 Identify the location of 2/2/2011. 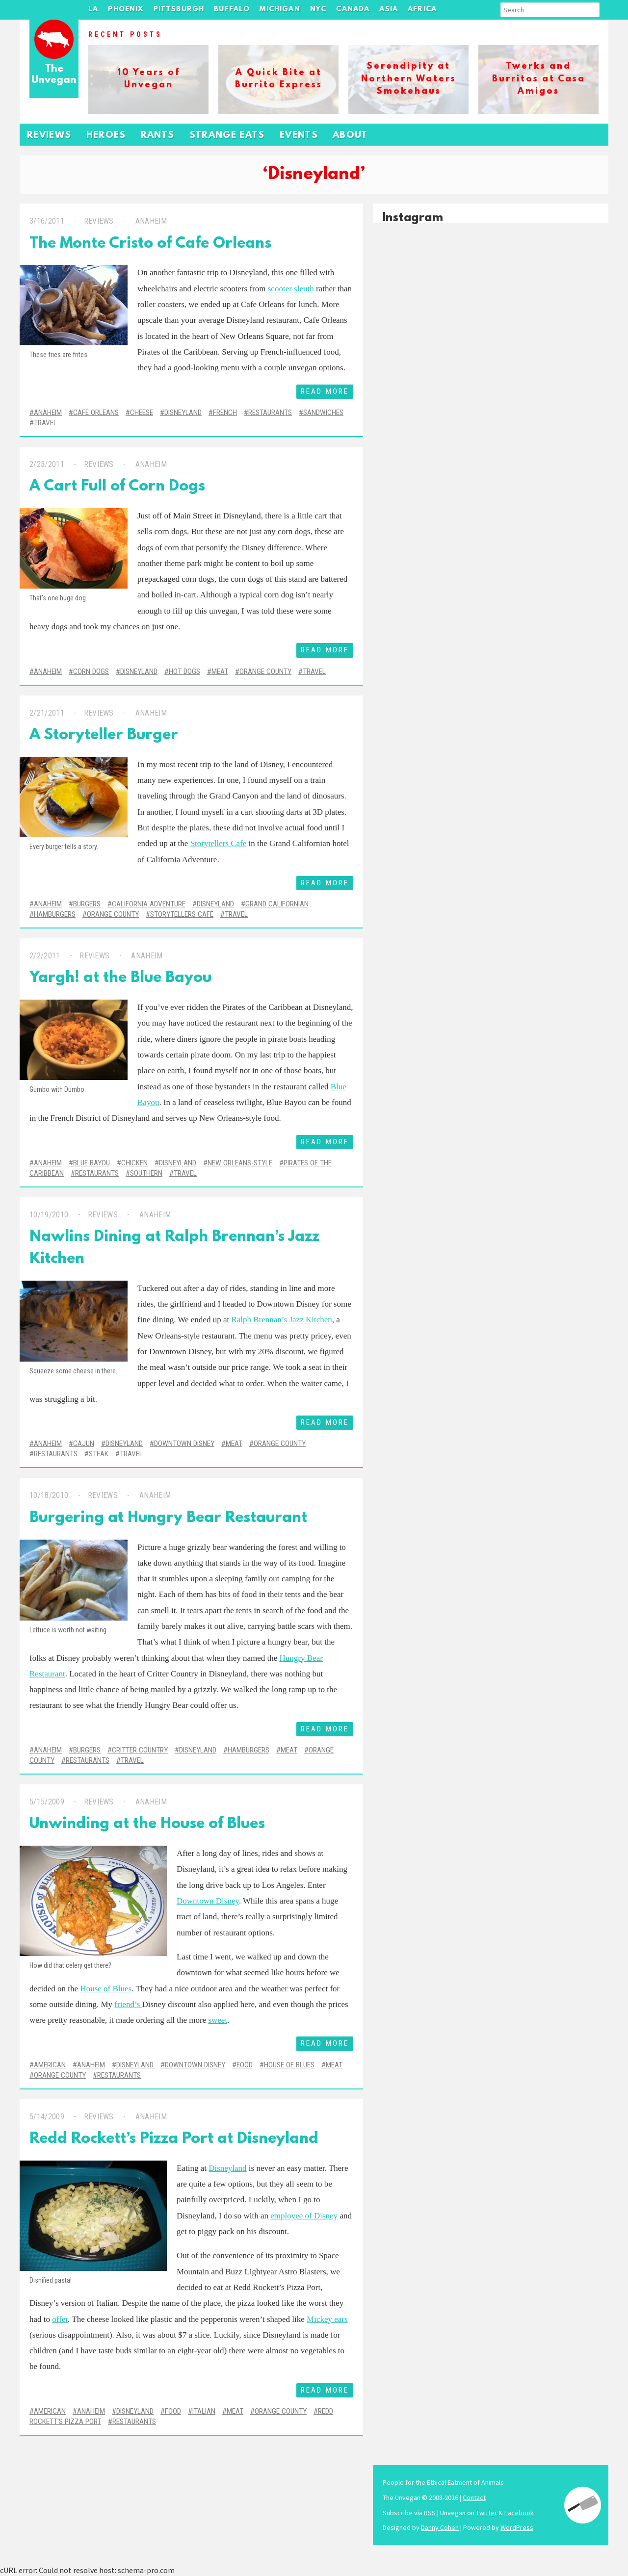
(44, 955).